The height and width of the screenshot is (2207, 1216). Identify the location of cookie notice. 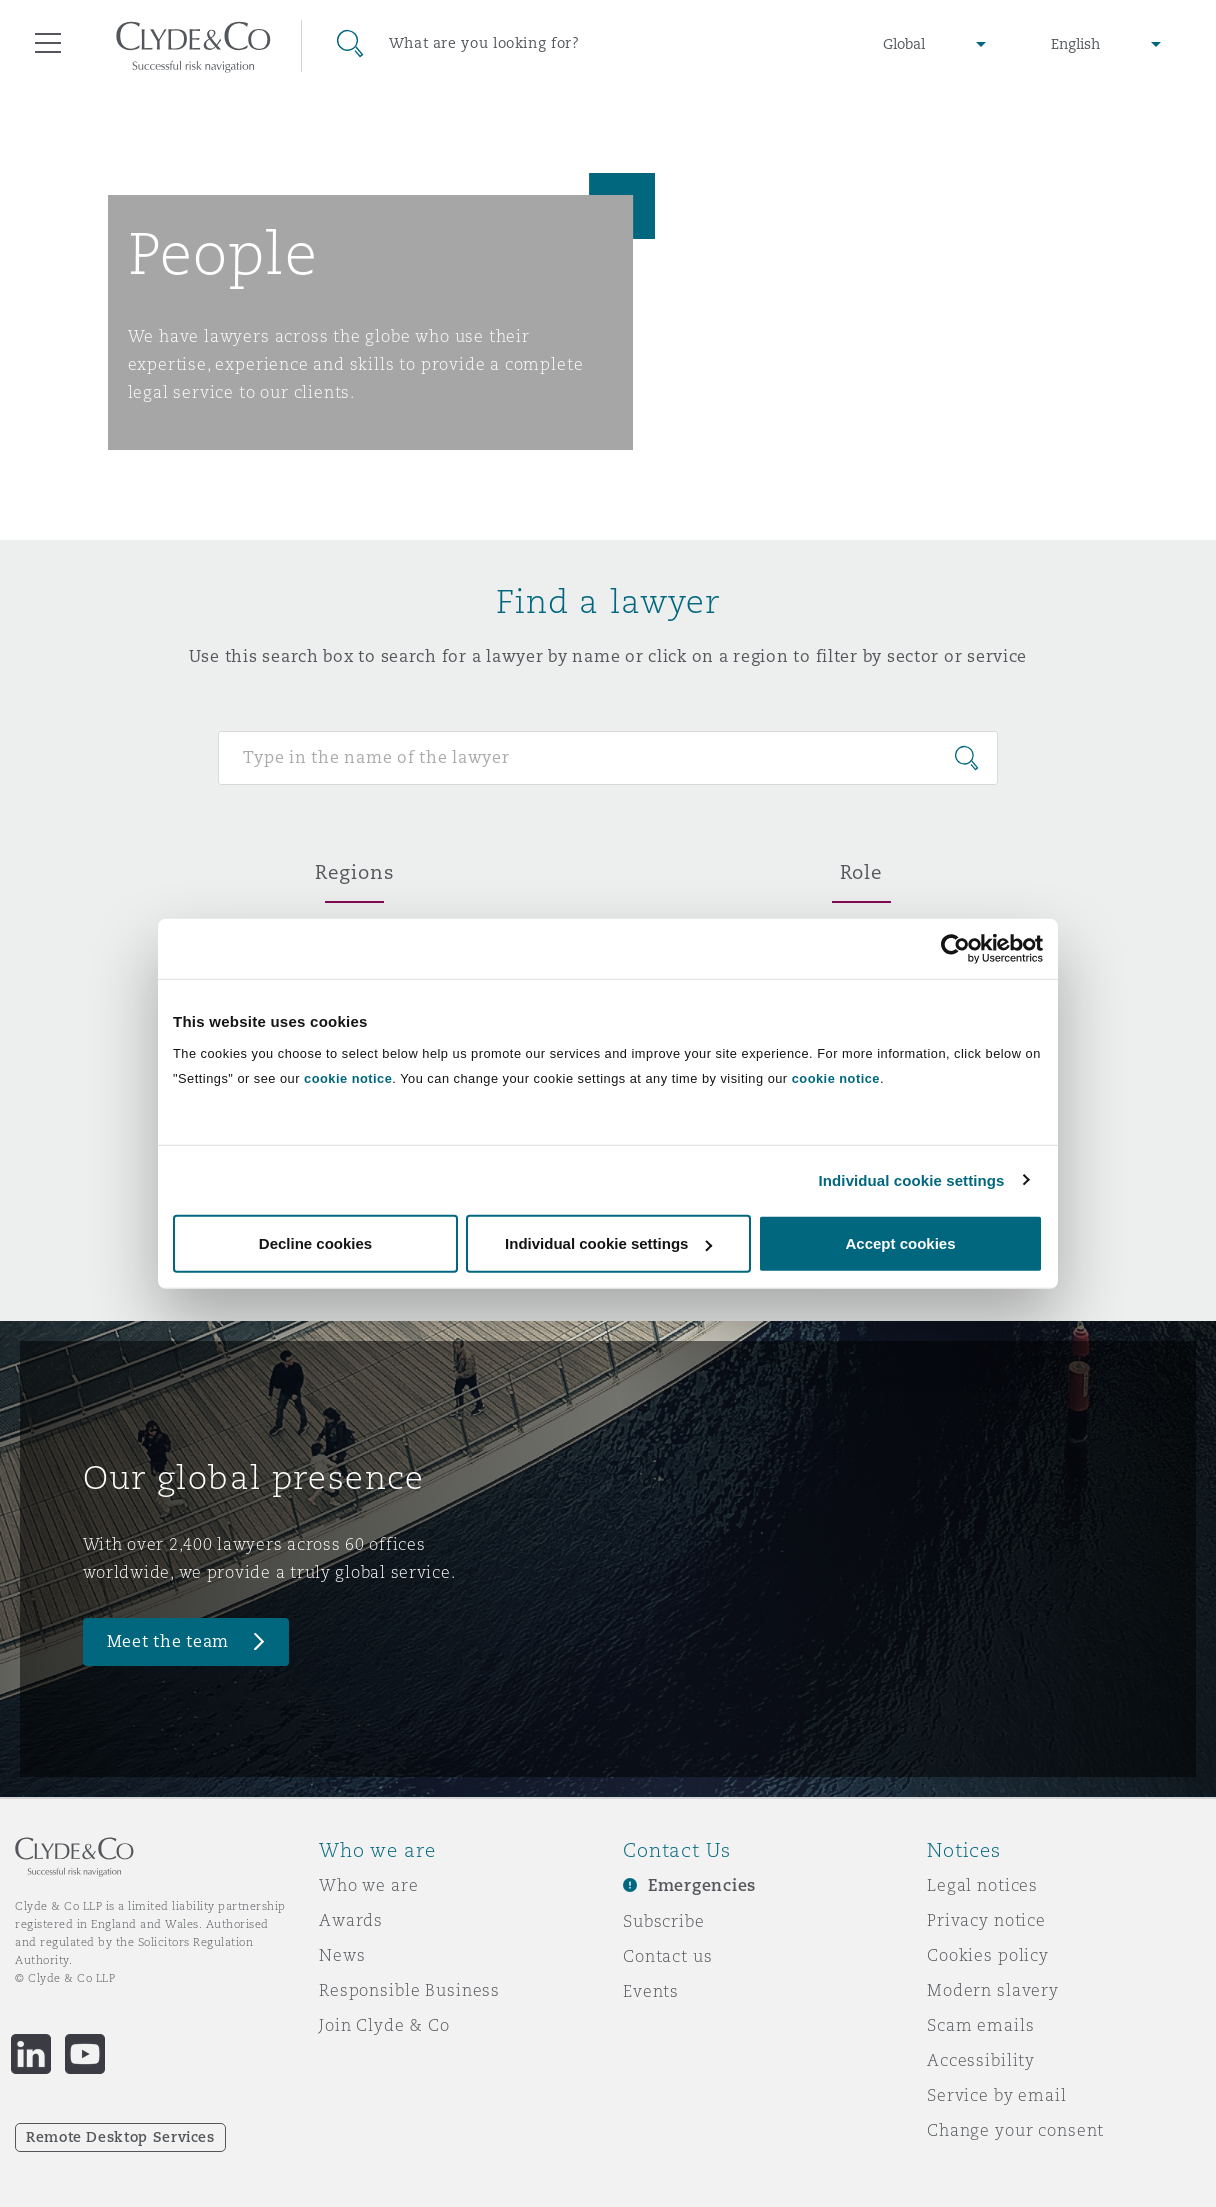
(348, 1078).